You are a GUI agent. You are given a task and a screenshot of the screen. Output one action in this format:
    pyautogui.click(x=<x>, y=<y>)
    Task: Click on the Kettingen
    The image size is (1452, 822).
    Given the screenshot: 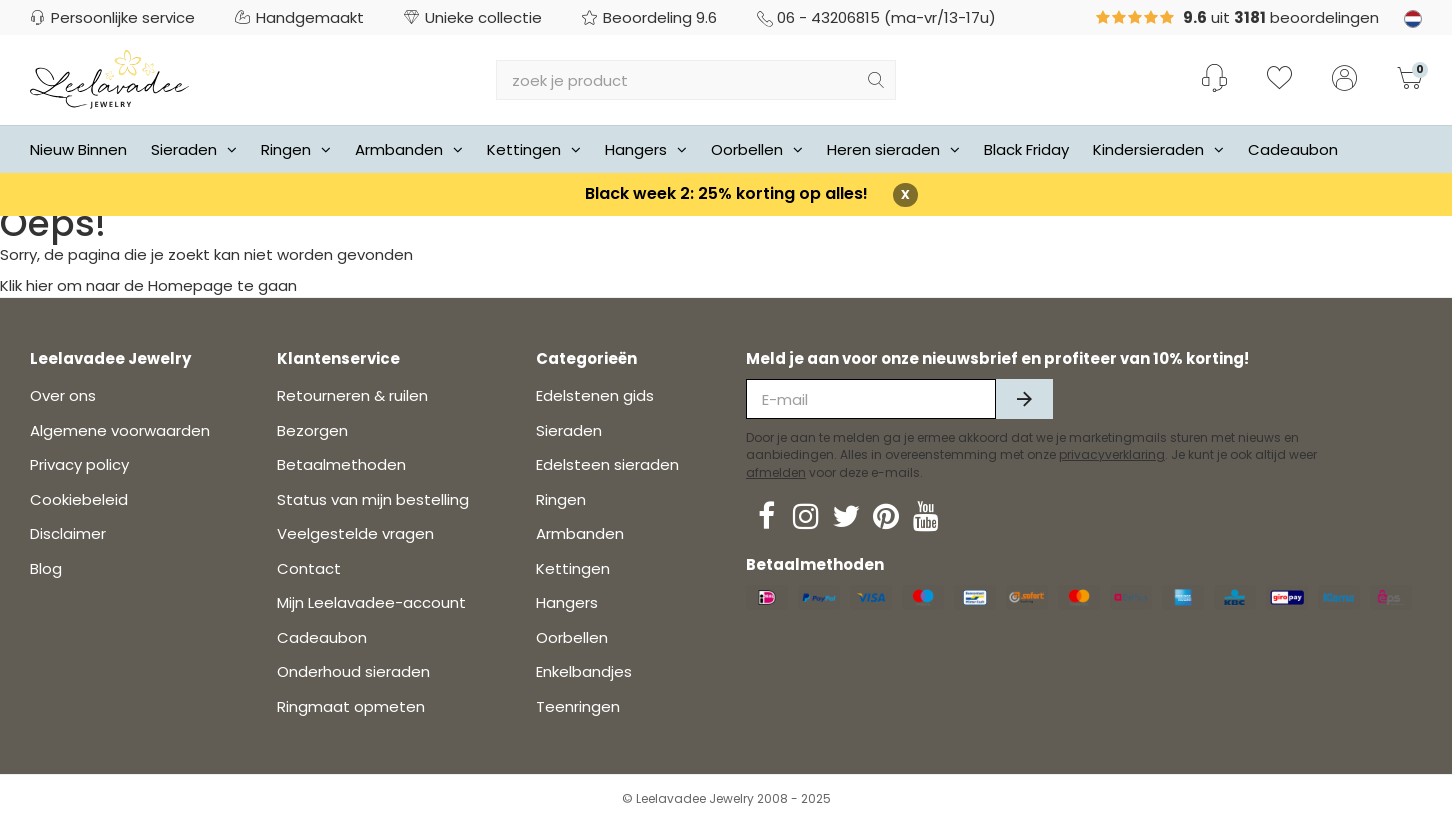 What is the action you would take?
    pyautogui.click(x=534, y=149)
    